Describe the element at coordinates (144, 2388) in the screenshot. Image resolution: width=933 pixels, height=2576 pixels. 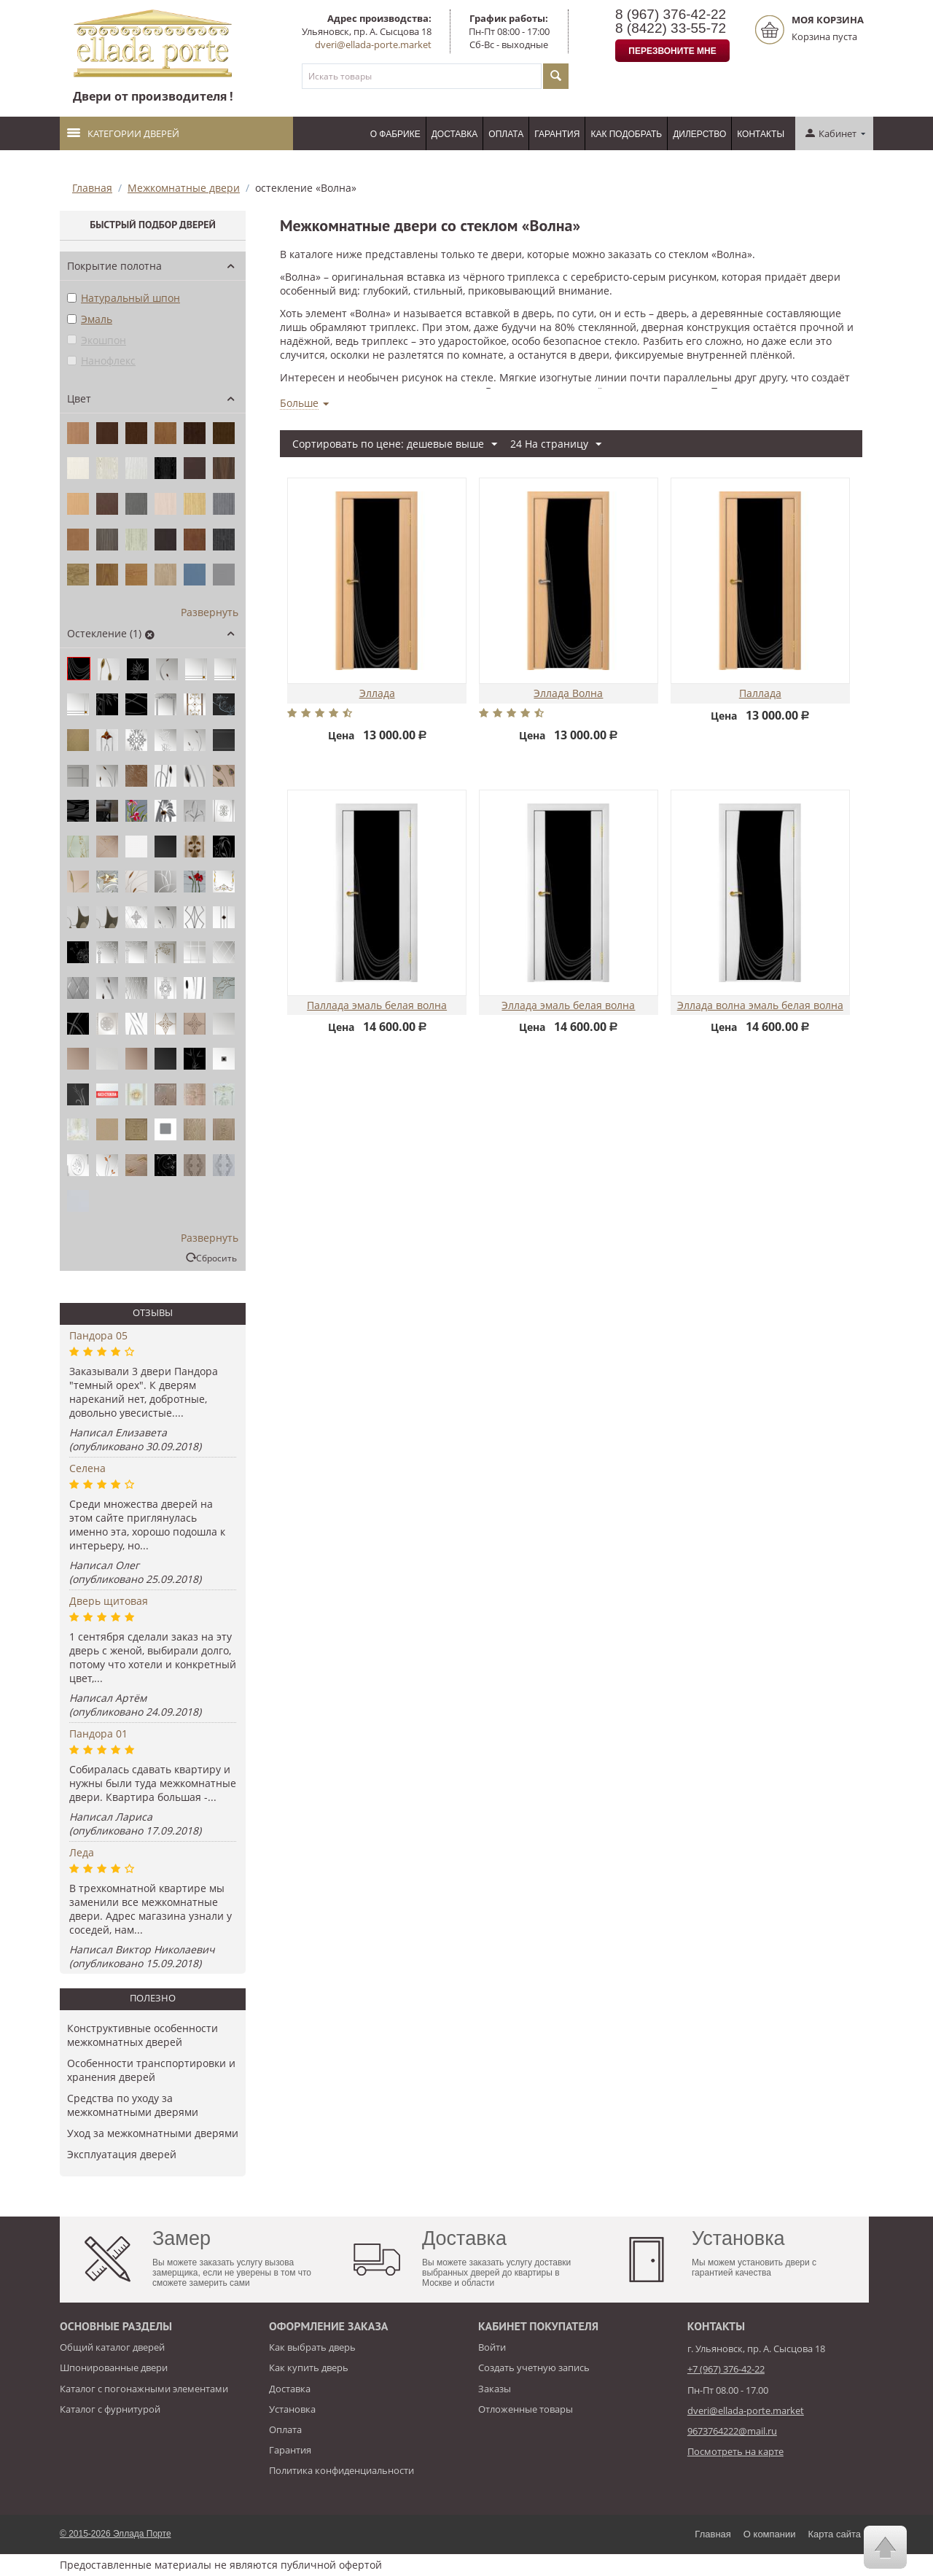
I see `Каталог с погонажными элементами` at that location.